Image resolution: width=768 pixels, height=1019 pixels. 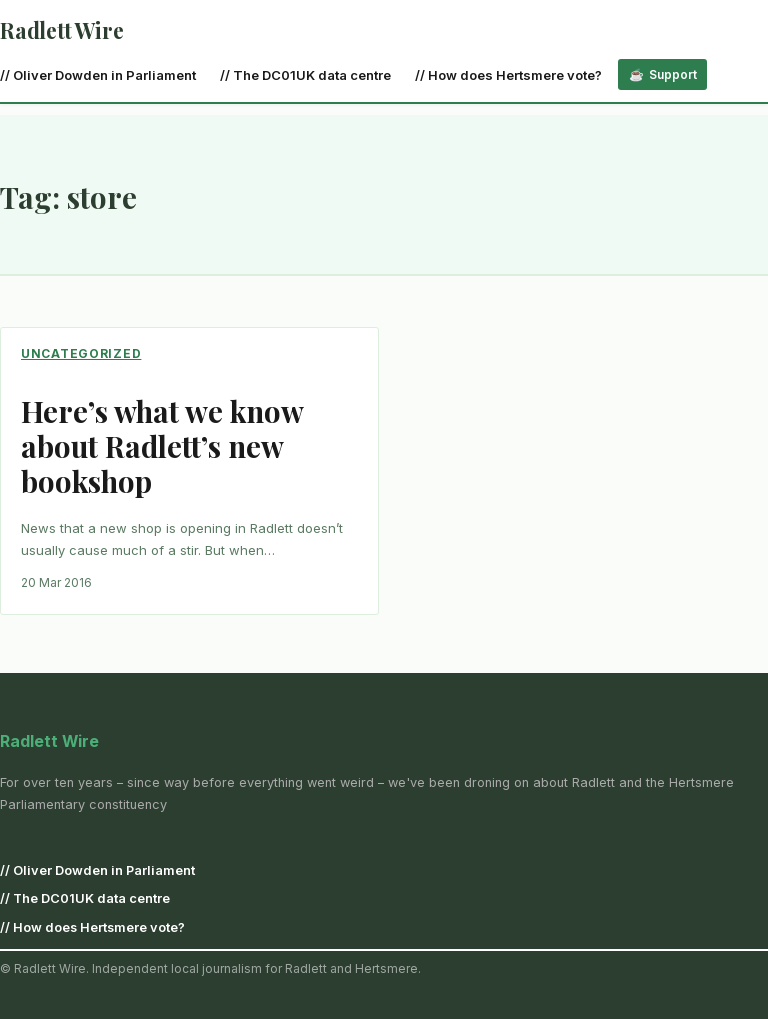 What do you see at coordinates (61, 30) in the screenshot?
I see `Radlett Wire` at bounding box center [61, 30].